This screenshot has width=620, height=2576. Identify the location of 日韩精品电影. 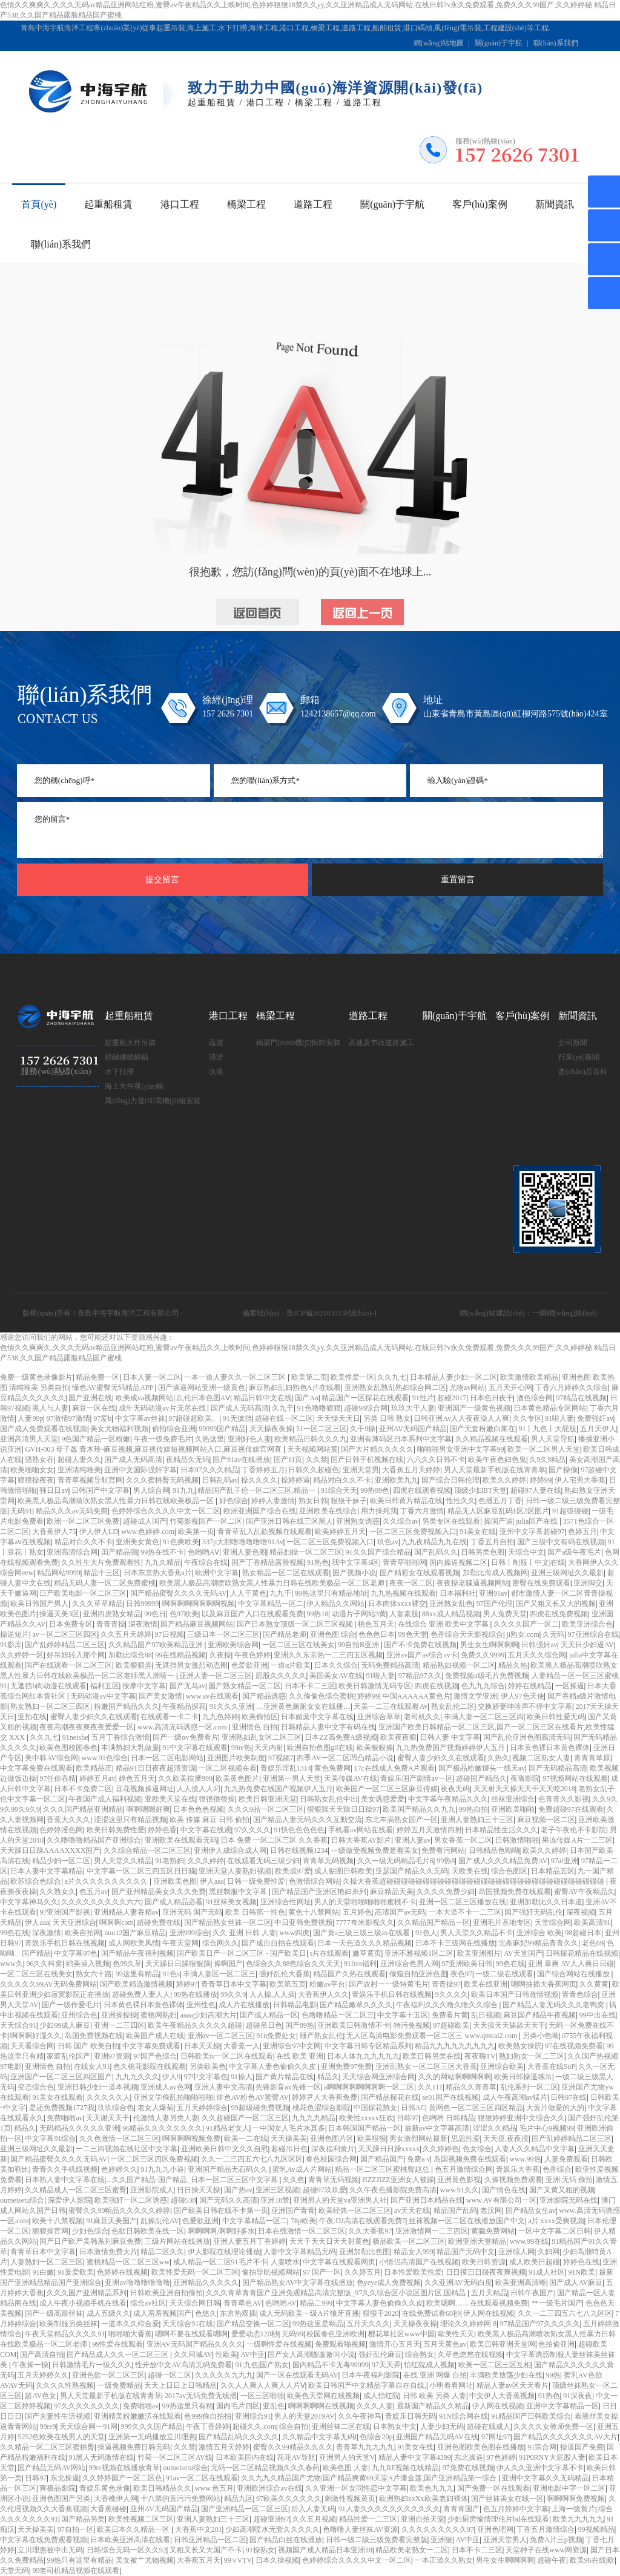
(295, 2005).